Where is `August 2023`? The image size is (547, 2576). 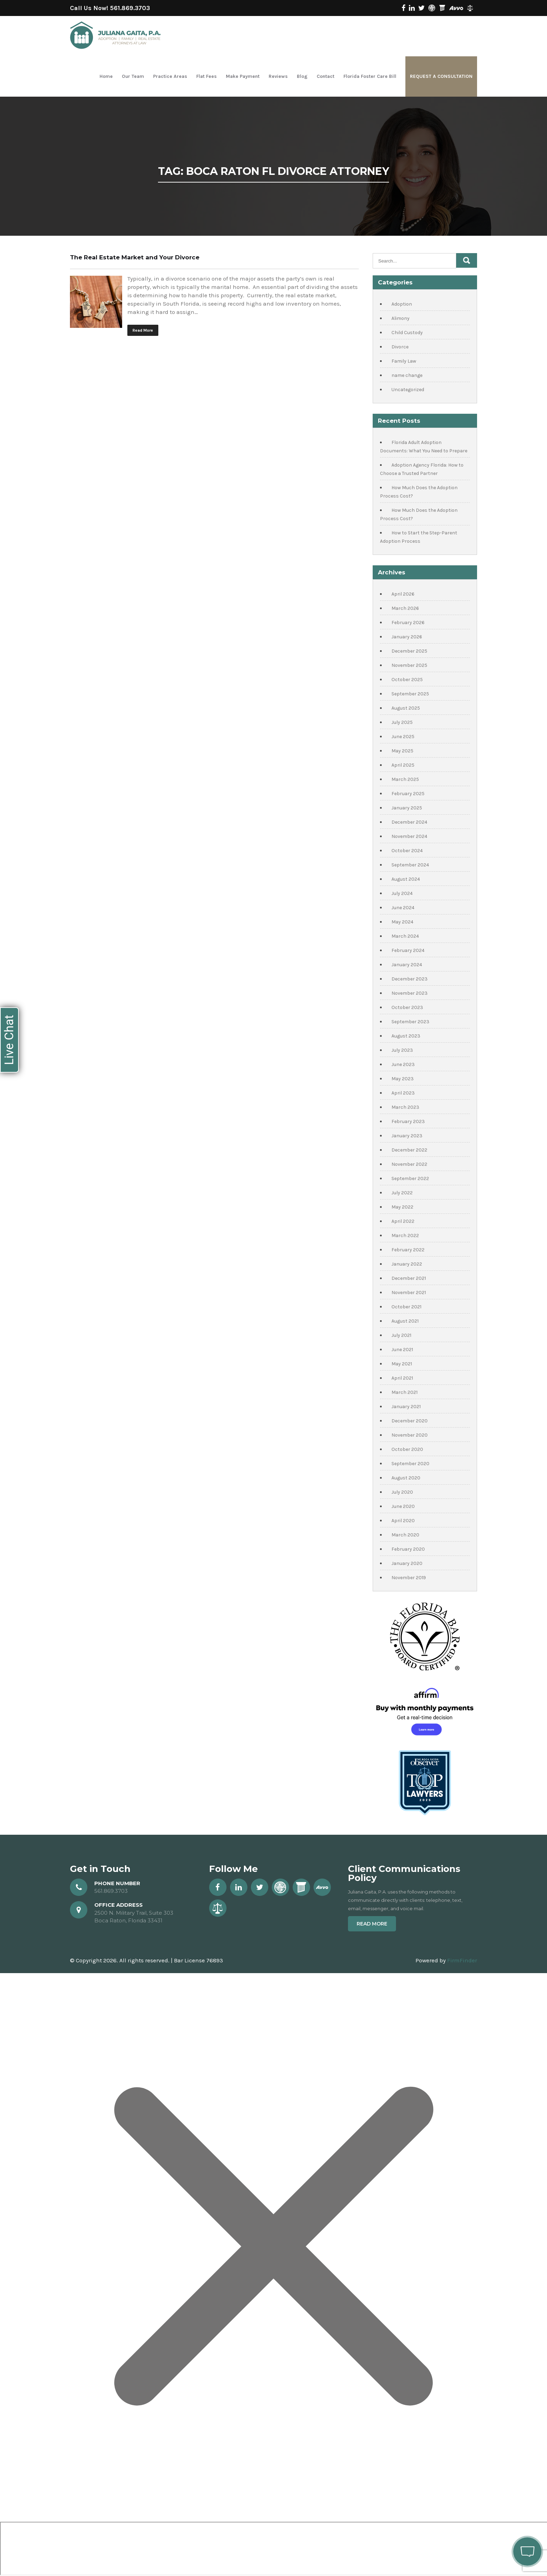
August 2023 is located at coordinates (405, 1036).